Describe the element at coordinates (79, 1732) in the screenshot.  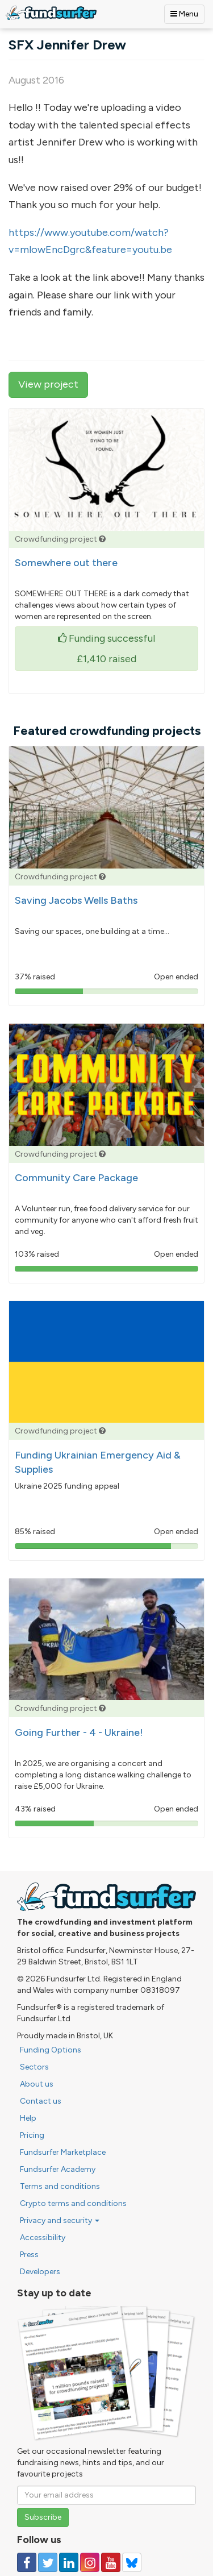
I see `Going Further - 4 - Ukraine!` at that location.